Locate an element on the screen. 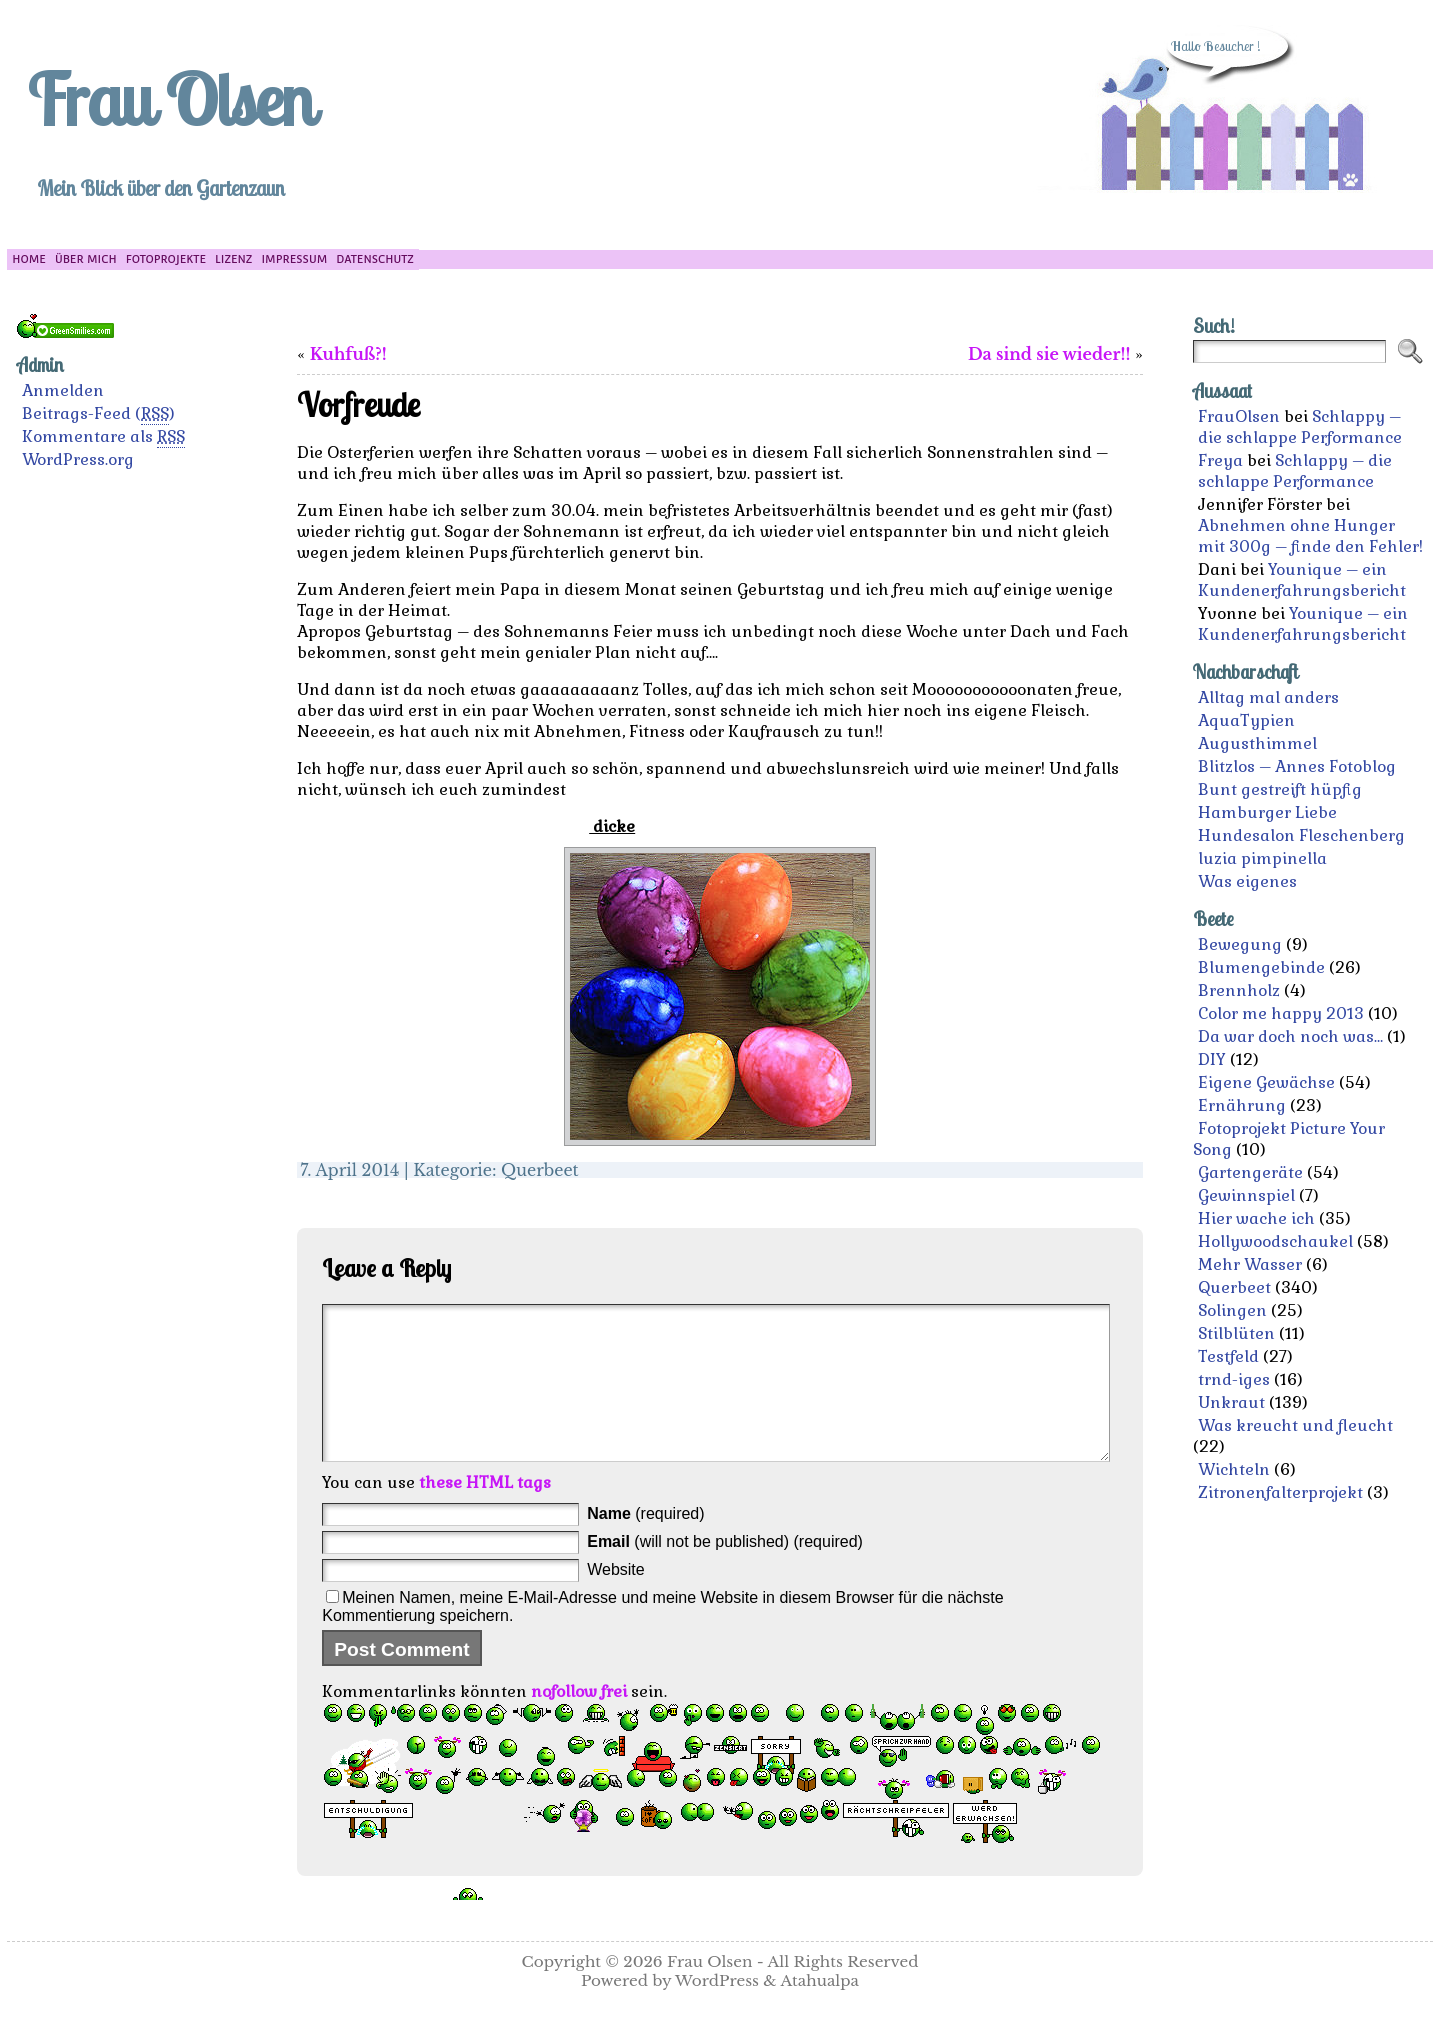 The image size is (1440, 2030). Website is located at coordinates (616, 1599).